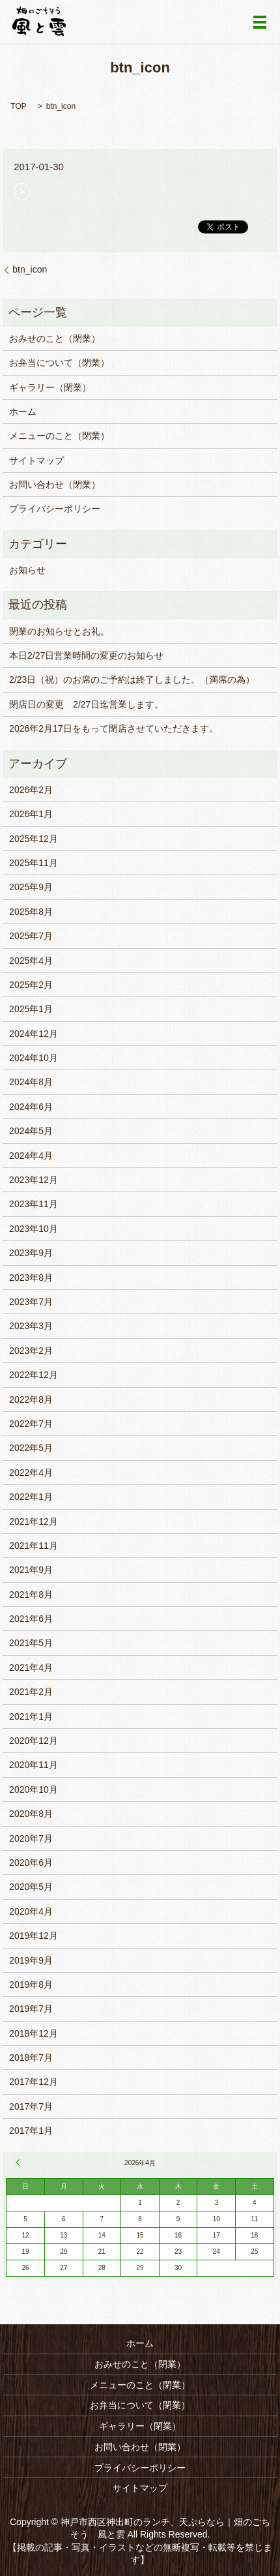 This screenshot has width=280, height=2576. I want to click on 2020年11月, so click(33, 1765).